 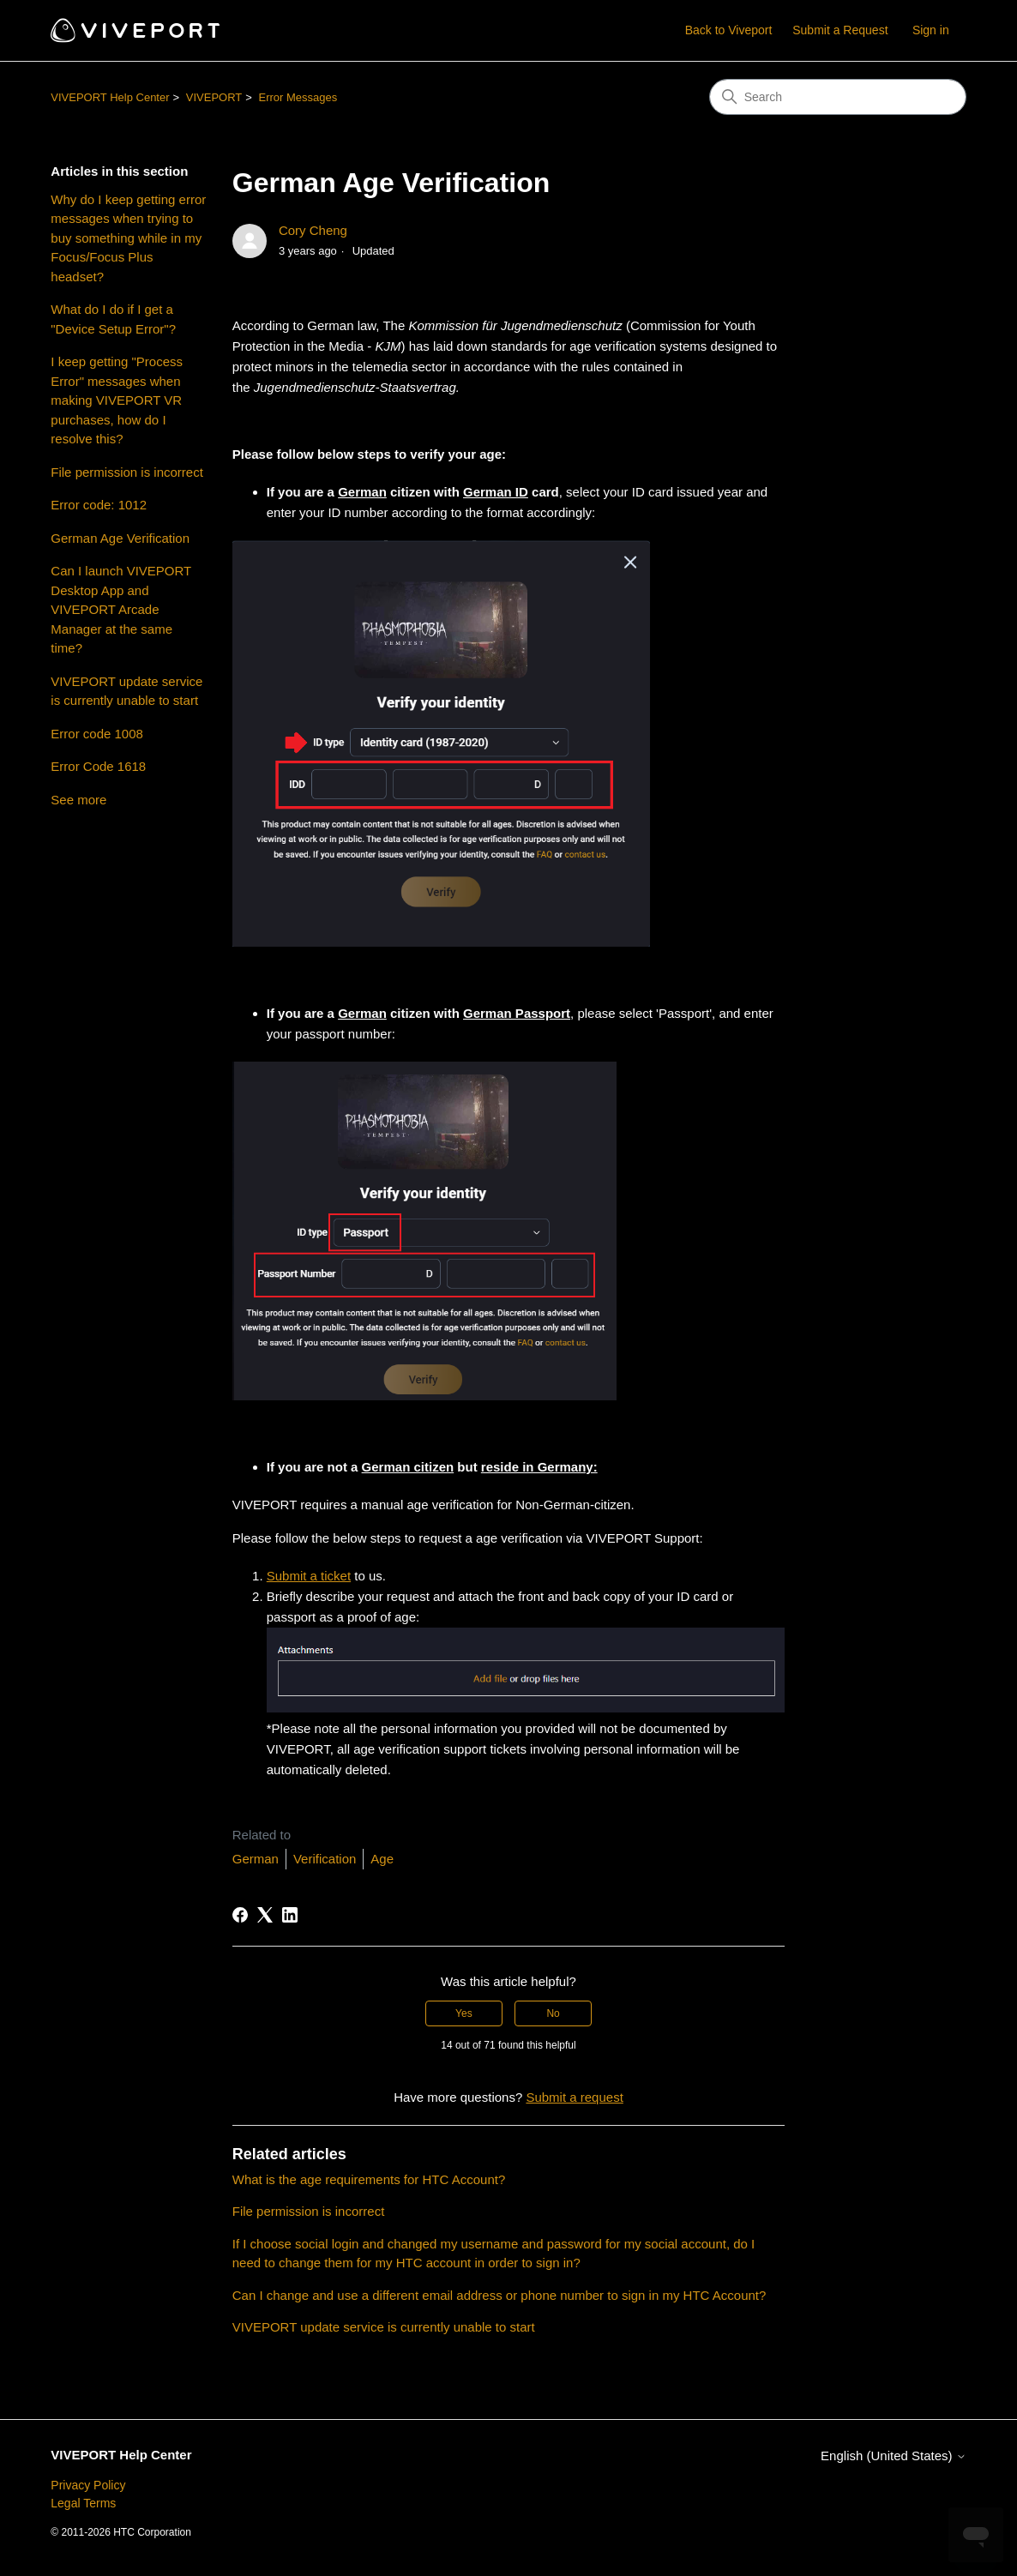 What do you see at coordinates (574, 2097) in the screenshot?
I see `Submit a request` at bounding box center [574, 2097].